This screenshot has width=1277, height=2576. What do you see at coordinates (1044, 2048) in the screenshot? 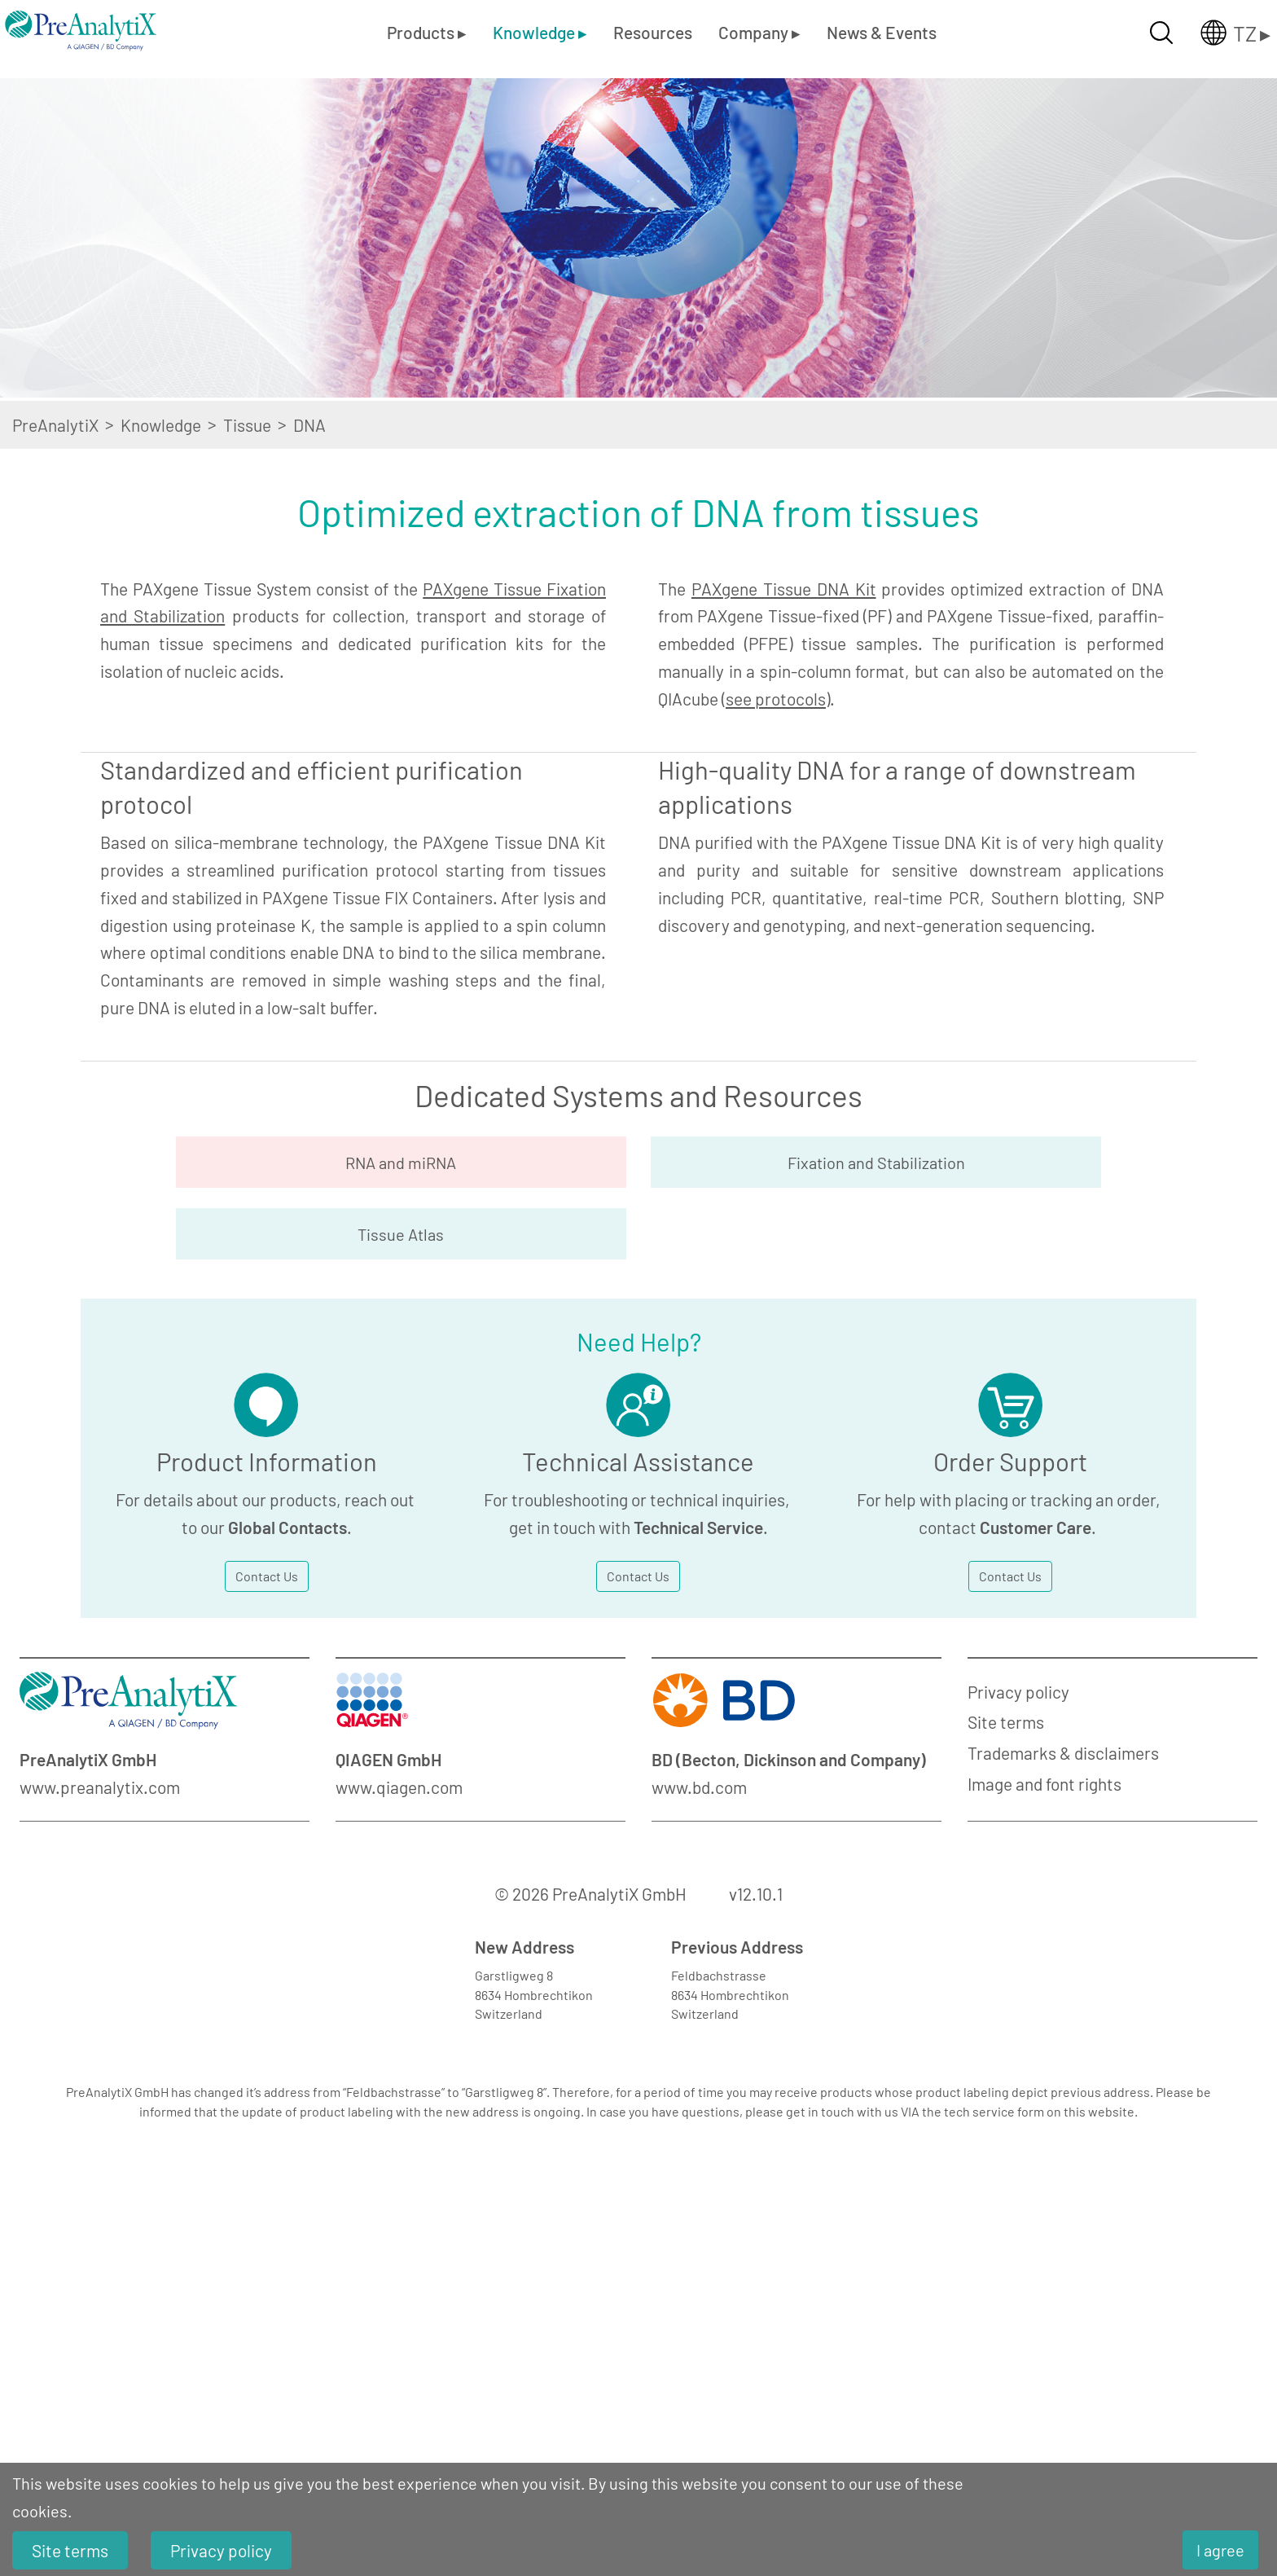
I see `Image and font rights` at bounding box center [1044, 2048].